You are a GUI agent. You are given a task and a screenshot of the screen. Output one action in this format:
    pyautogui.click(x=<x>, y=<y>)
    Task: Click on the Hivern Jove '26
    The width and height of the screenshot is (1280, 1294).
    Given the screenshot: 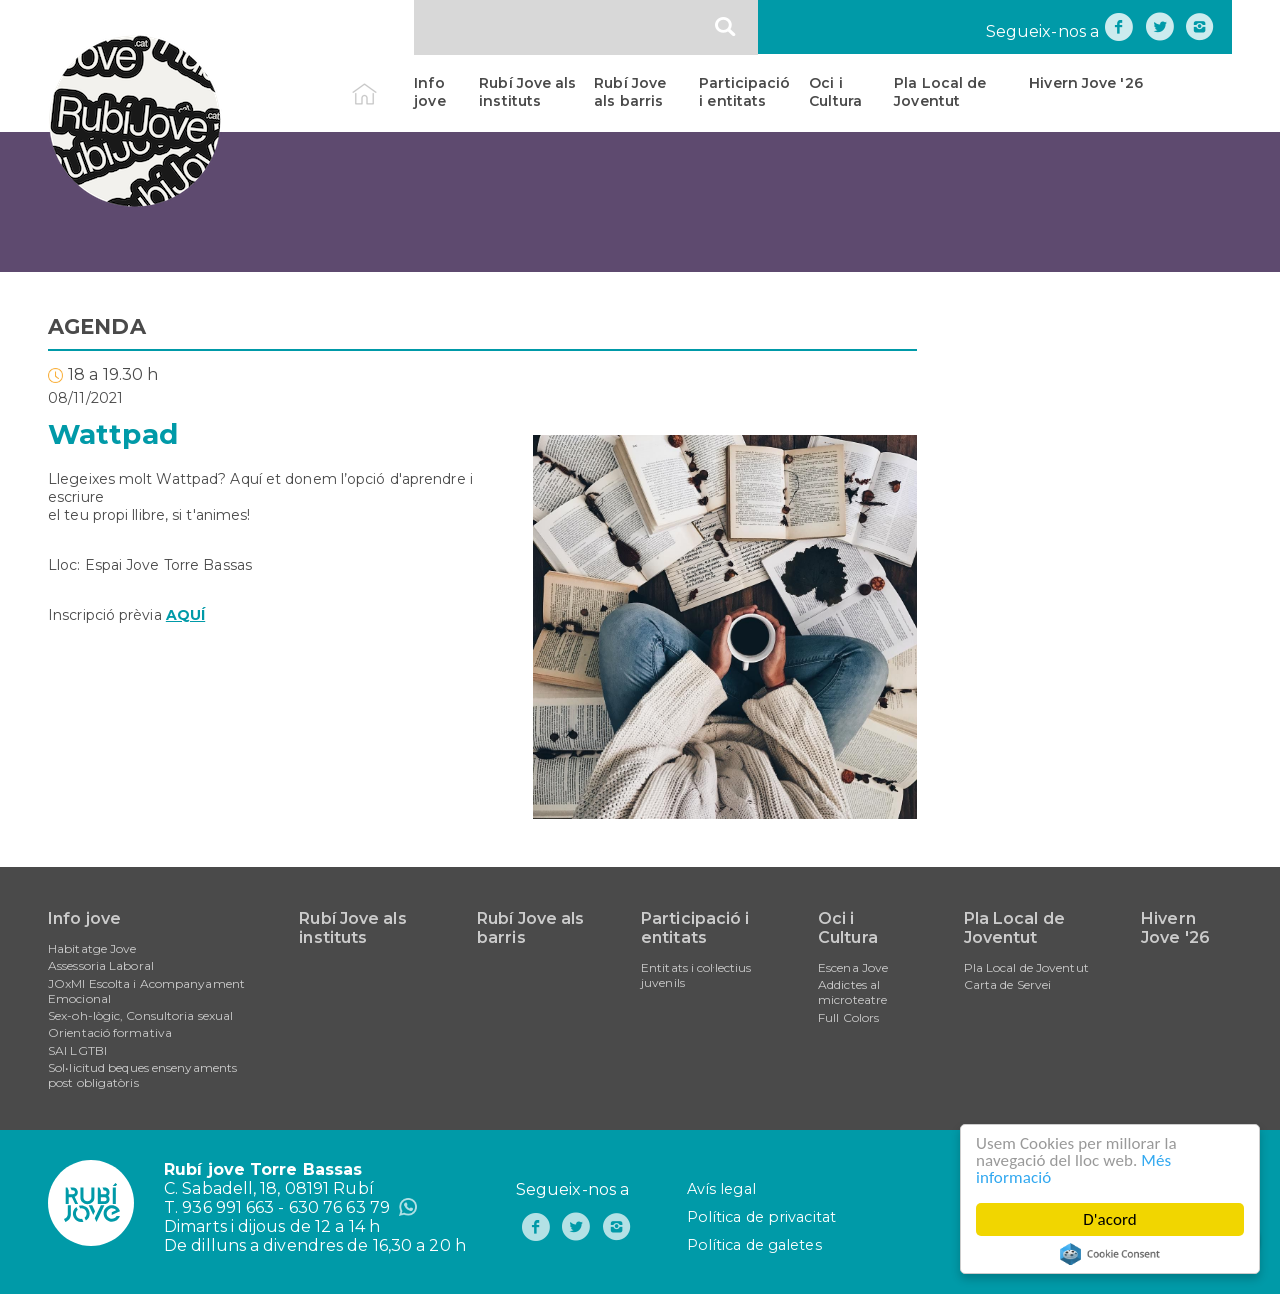 What is the action you would take?
    pyautogui.click(x=1086, y=83)
    